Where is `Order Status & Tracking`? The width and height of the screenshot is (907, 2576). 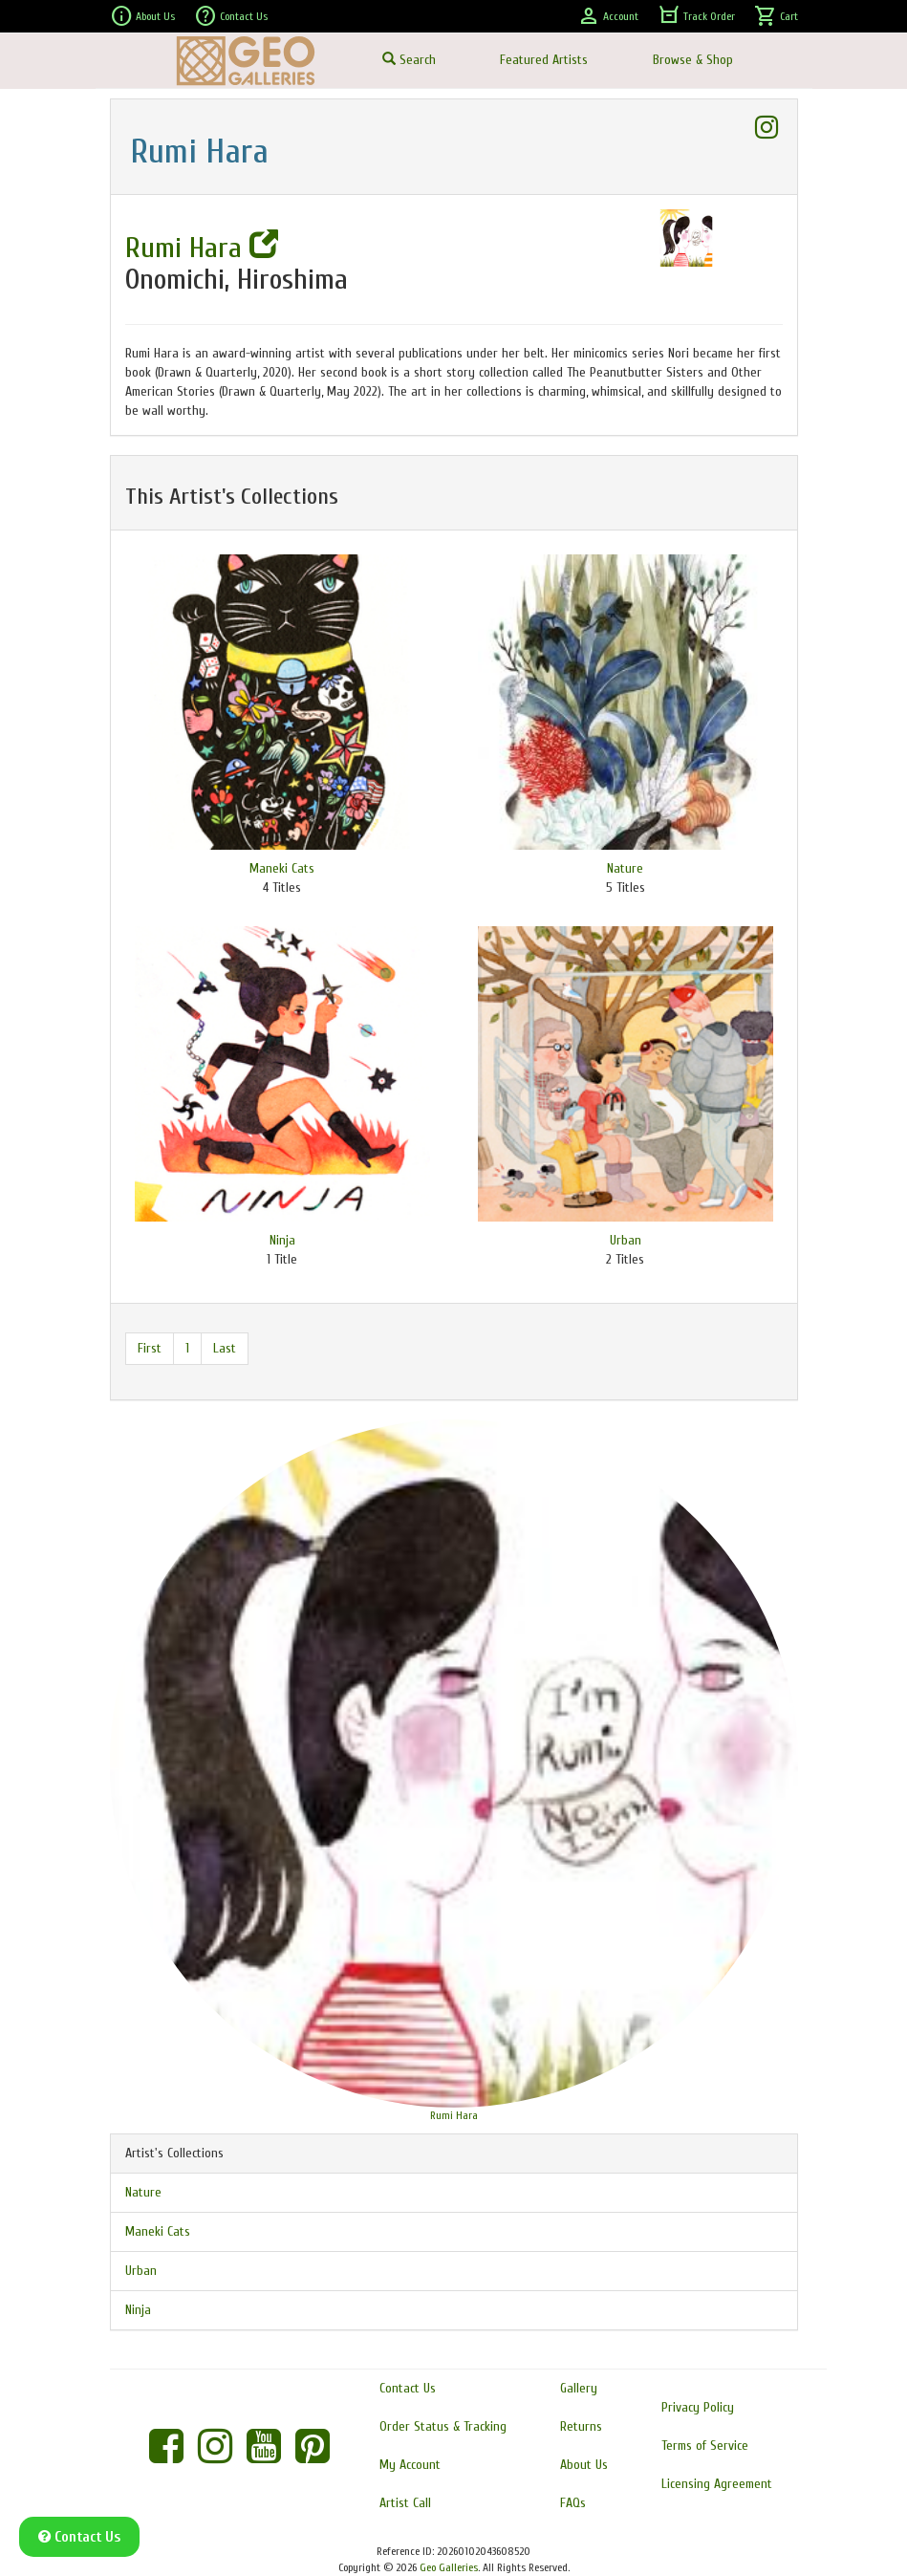
Order Status & Tracking is located at coordinates (443, 2426).